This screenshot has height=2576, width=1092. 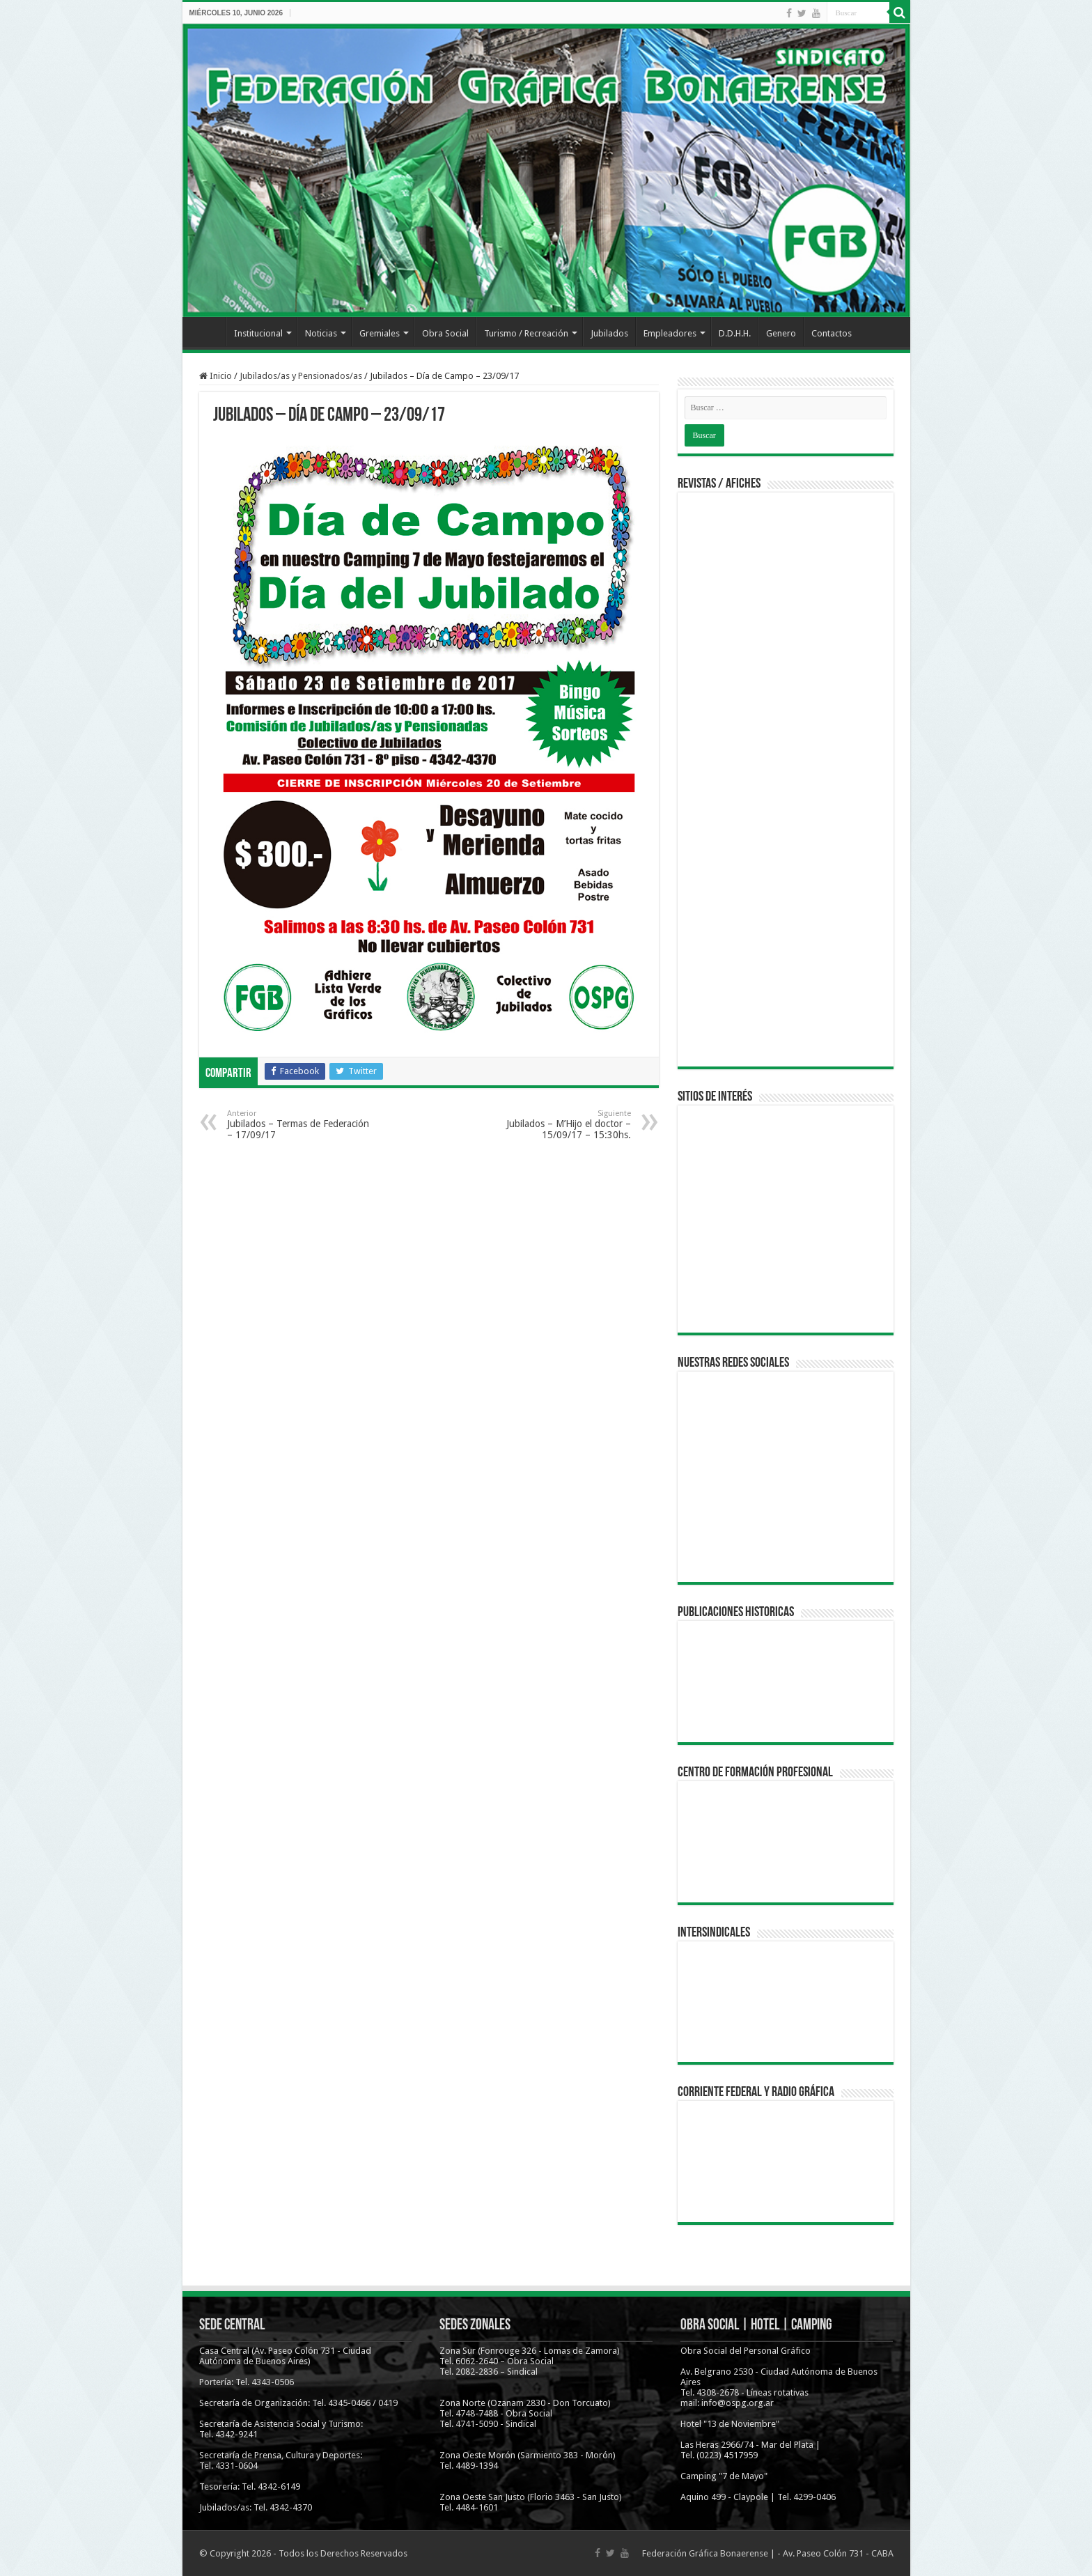 I want to click on Turismo / Recreación, so click(x=526, y=333).